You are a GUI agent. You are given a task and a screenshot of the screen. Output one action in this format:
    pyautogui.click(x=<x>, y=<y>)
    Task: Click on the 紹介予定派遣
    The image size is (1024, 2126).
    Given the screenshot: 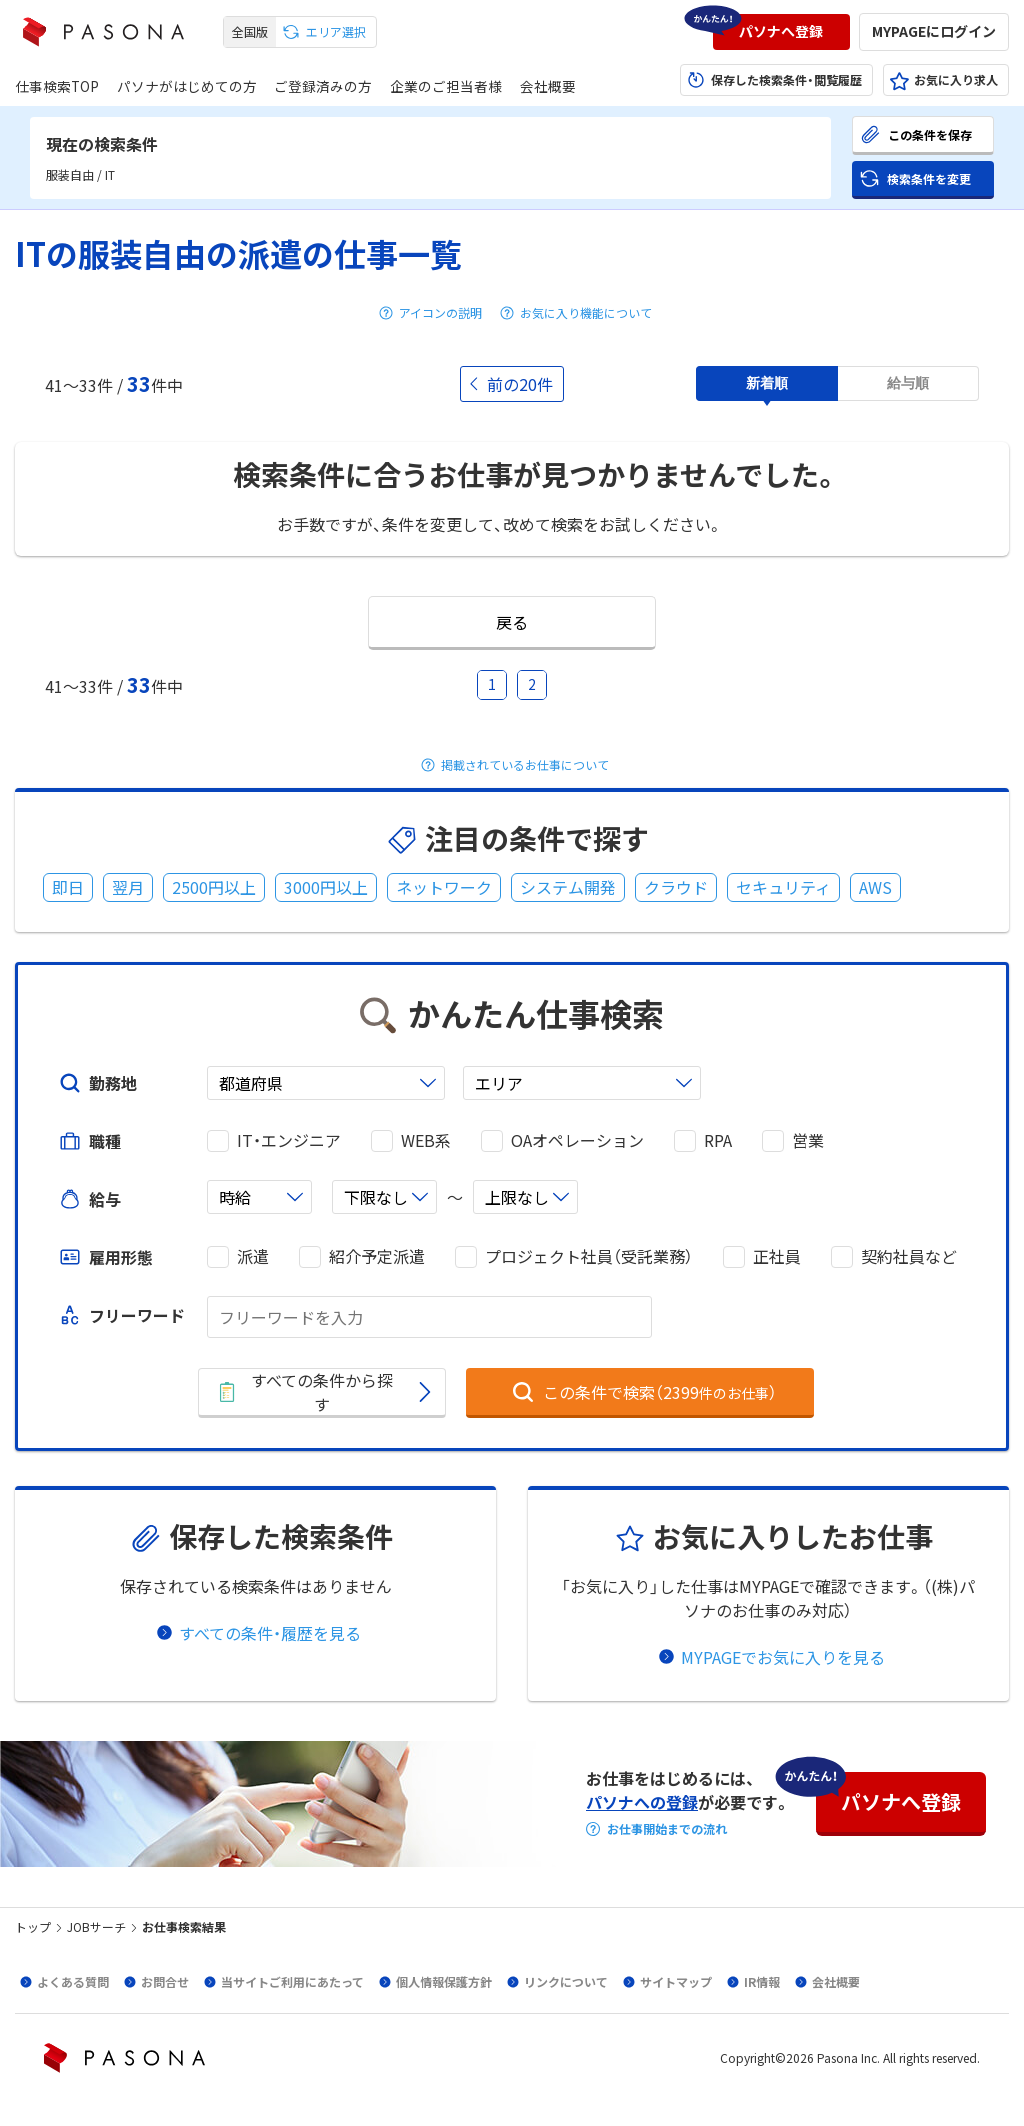 What is the action you would take?
    pyautogui.click(x=377, y=1256)
    